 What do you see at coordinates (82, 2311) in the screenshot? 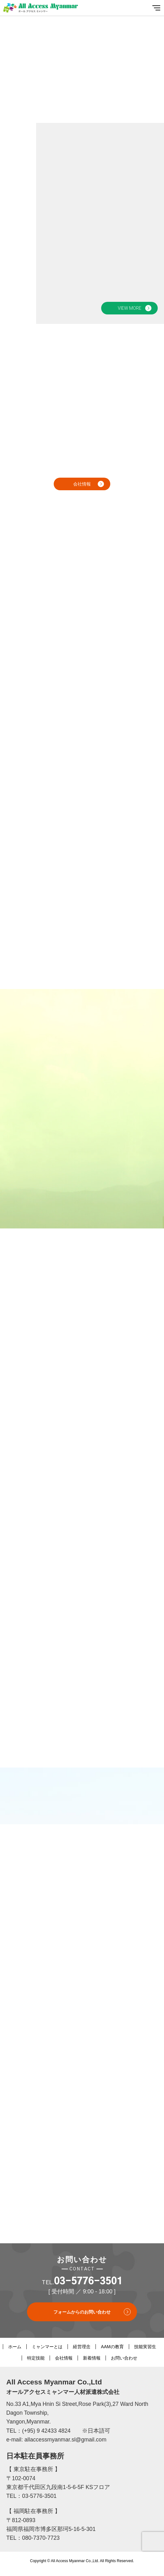
I see `フォームからのお問い合わせ` at bounding box center [82, 2311].